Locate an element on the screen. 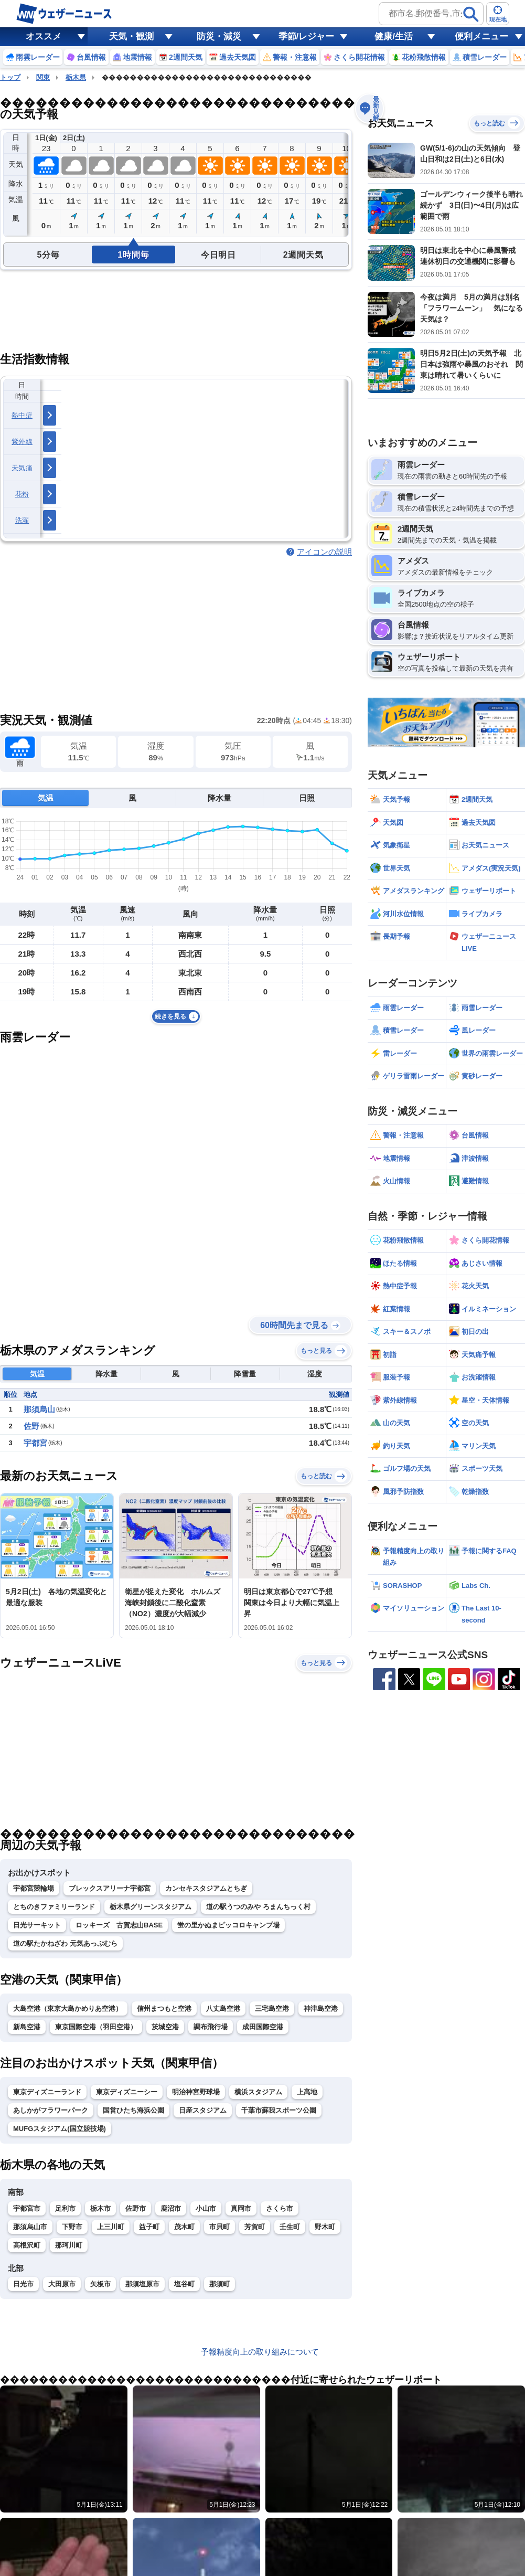 The height and width of the screenshot is (2576, 525). 塩谷町 is located at coordinates (184, 2284).